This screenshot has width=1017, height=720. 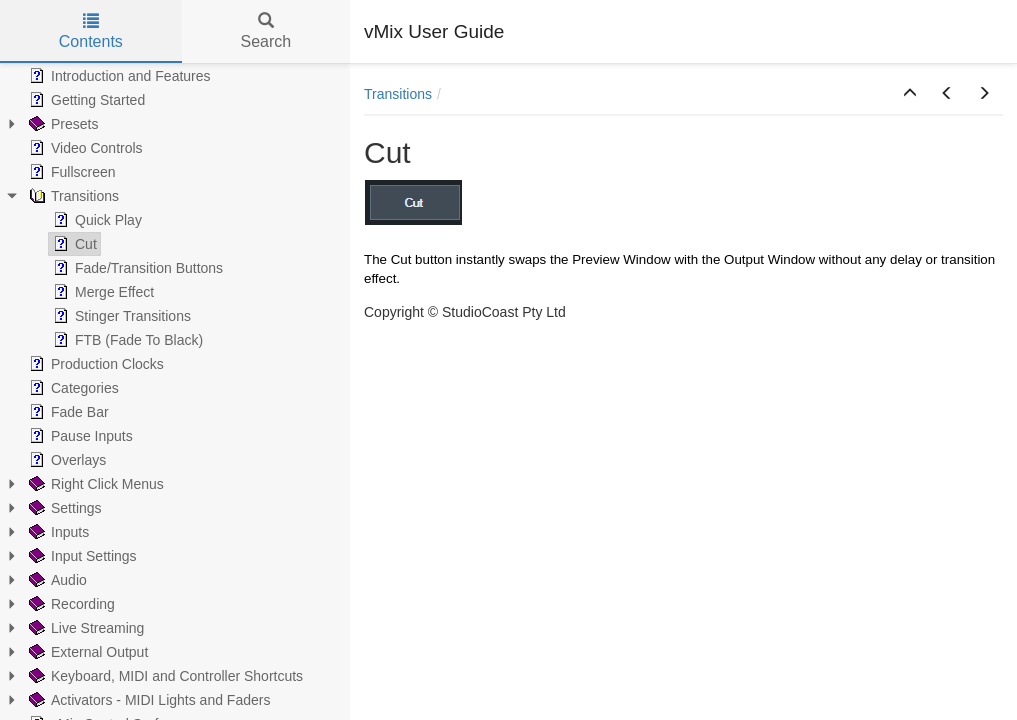 I want to click on Cut [treeitem], so click(x=73, y=244).